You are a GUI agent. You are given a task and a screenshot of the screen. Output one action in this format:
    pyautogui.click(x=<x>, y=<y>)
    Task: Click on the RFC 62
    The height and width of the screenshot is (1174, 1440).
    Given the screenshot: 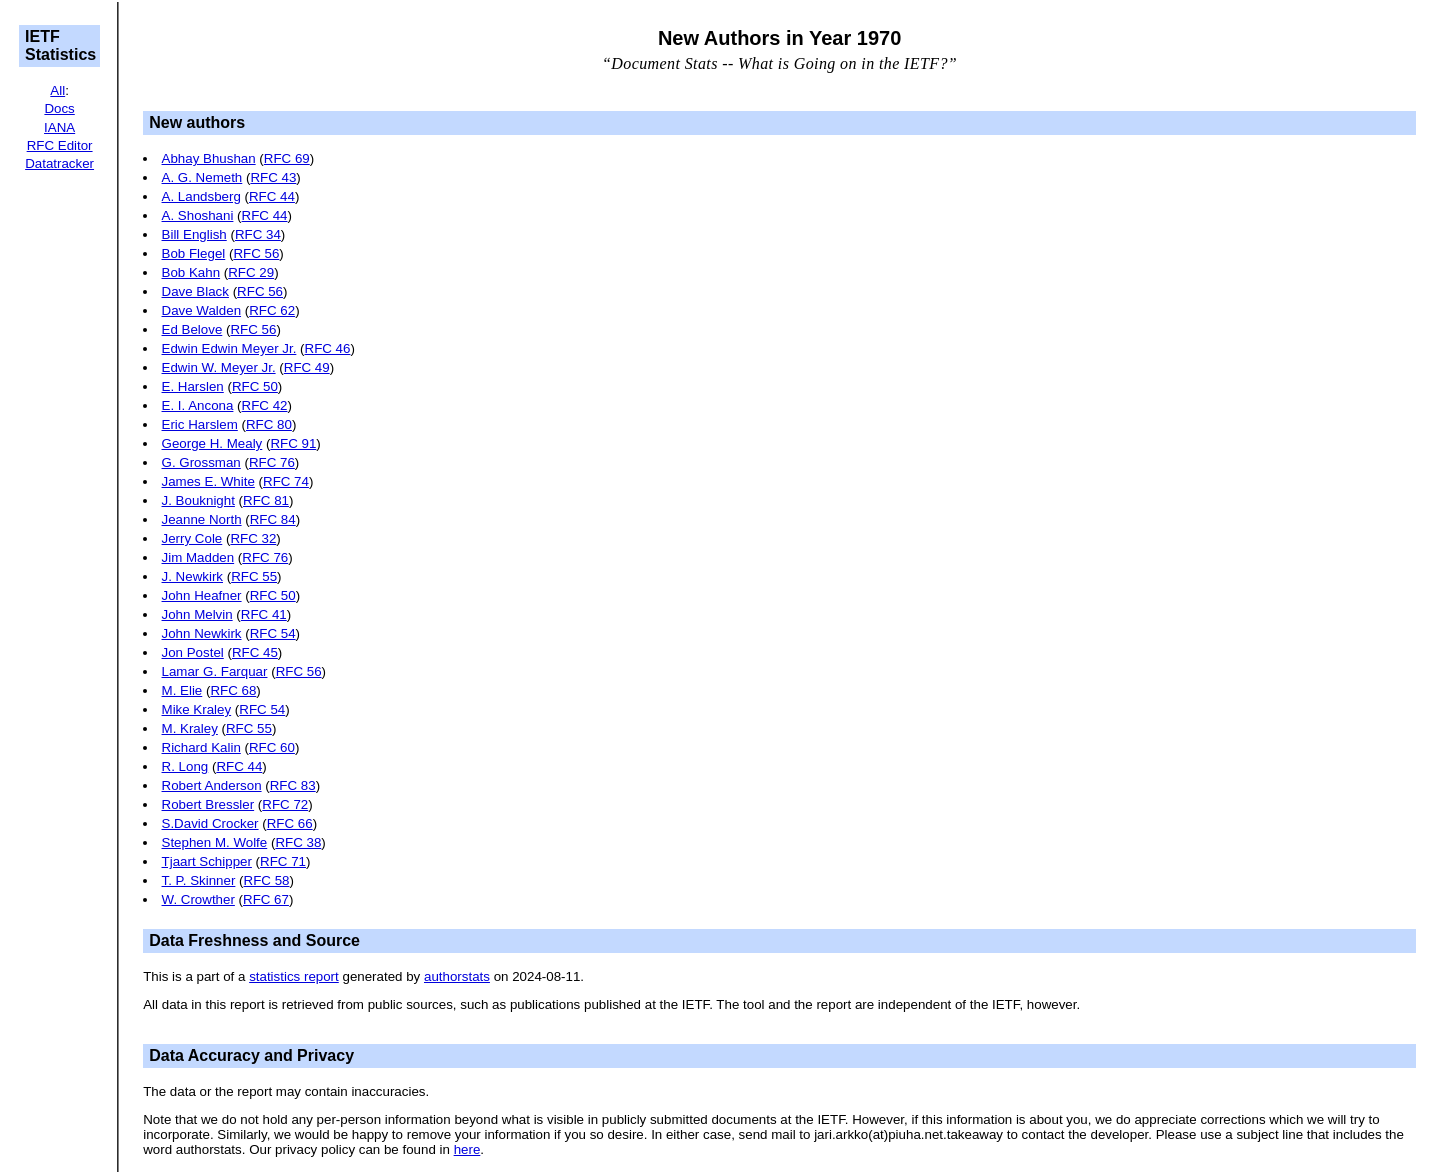 What is the action you would take?
    pyautogui.click(x=272, y=310)
    